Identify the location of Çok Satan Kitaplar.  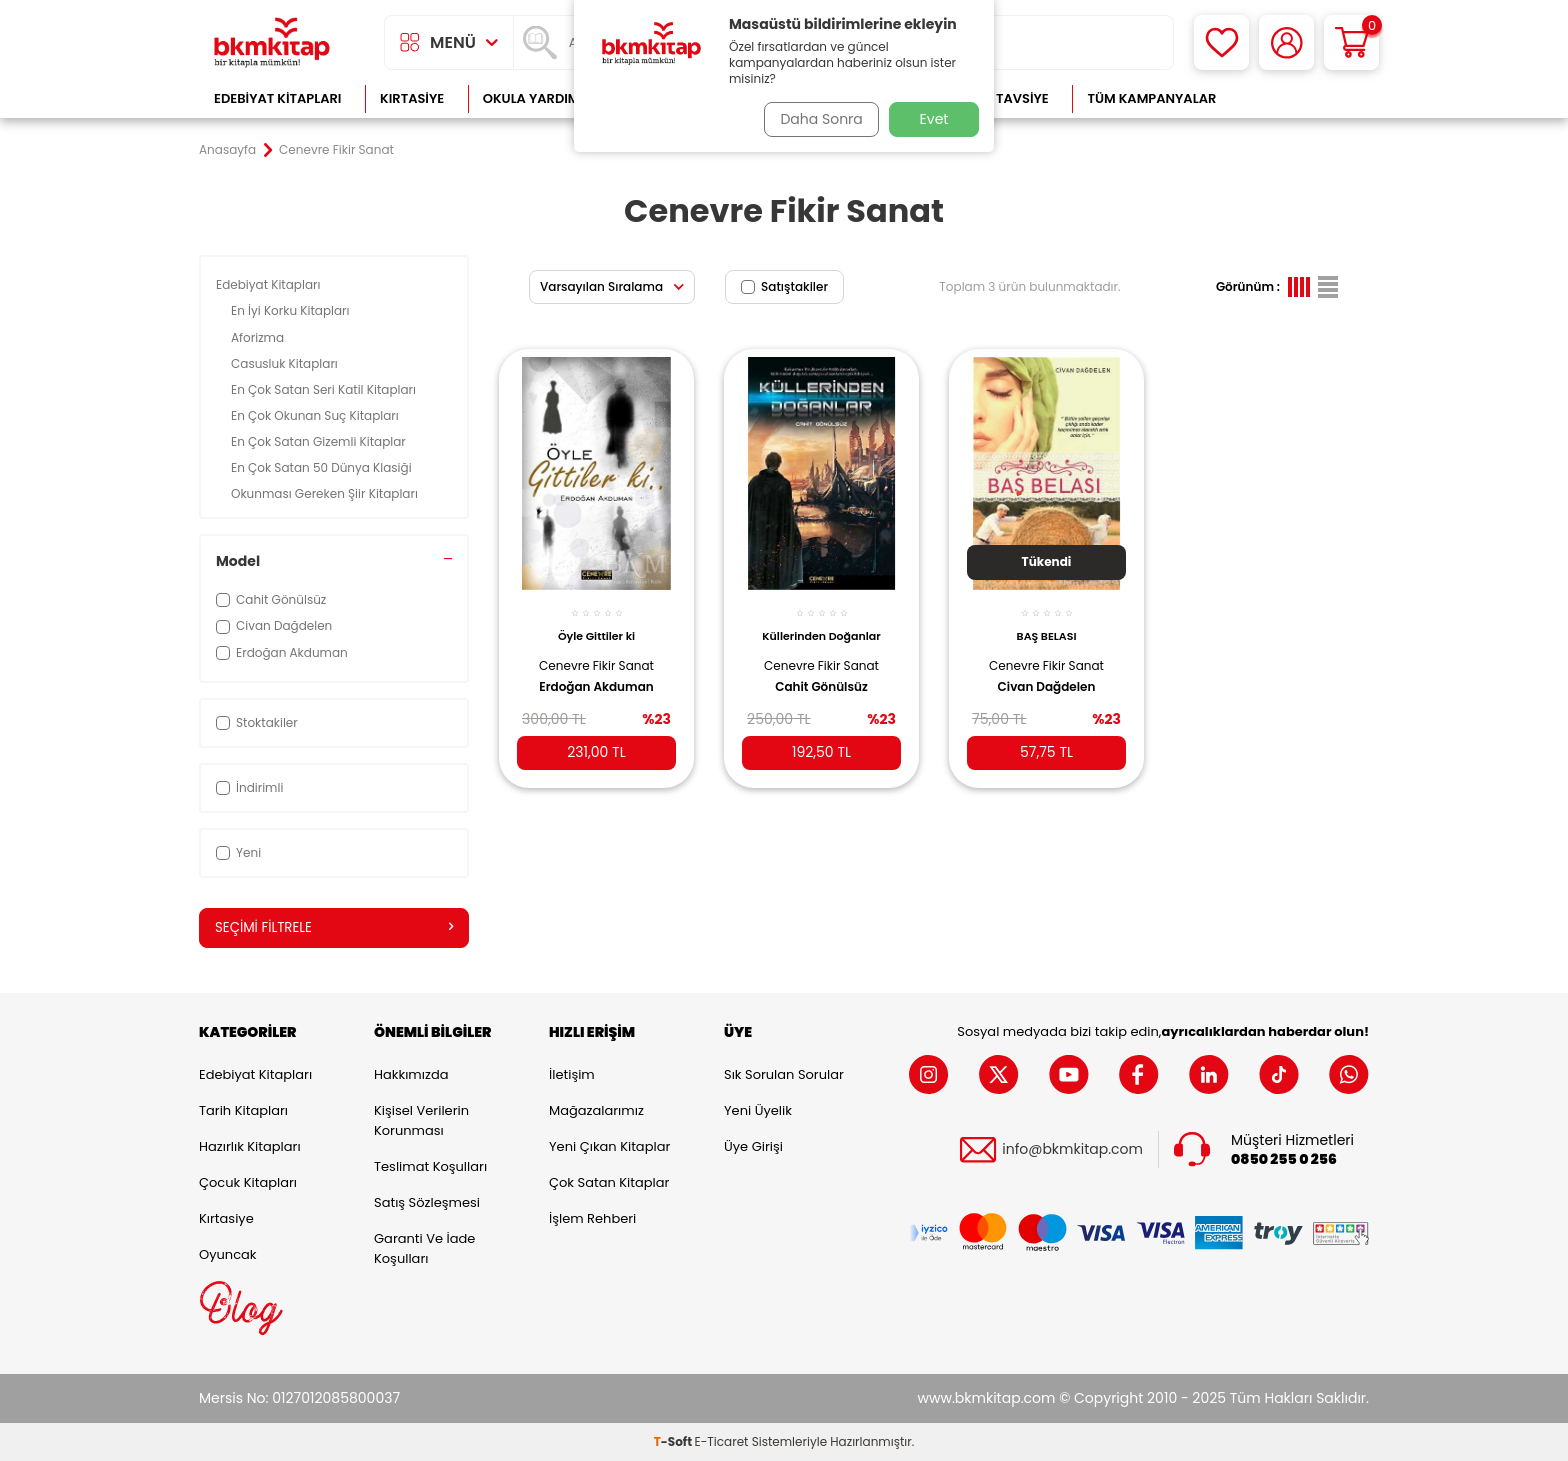
(609, 1183).